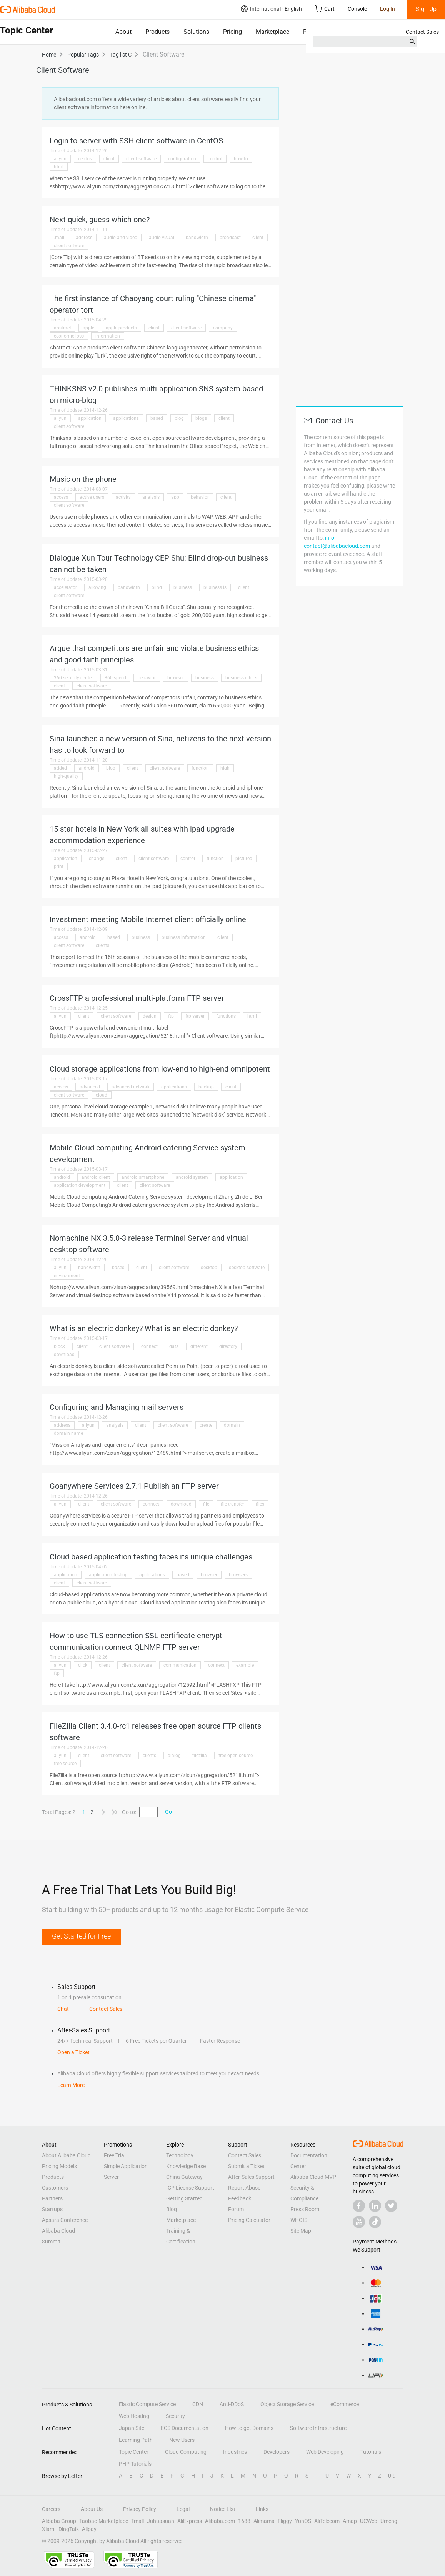  Describe the element at coordinates (141, 158) in the screenshot. I see `client software` at that location.